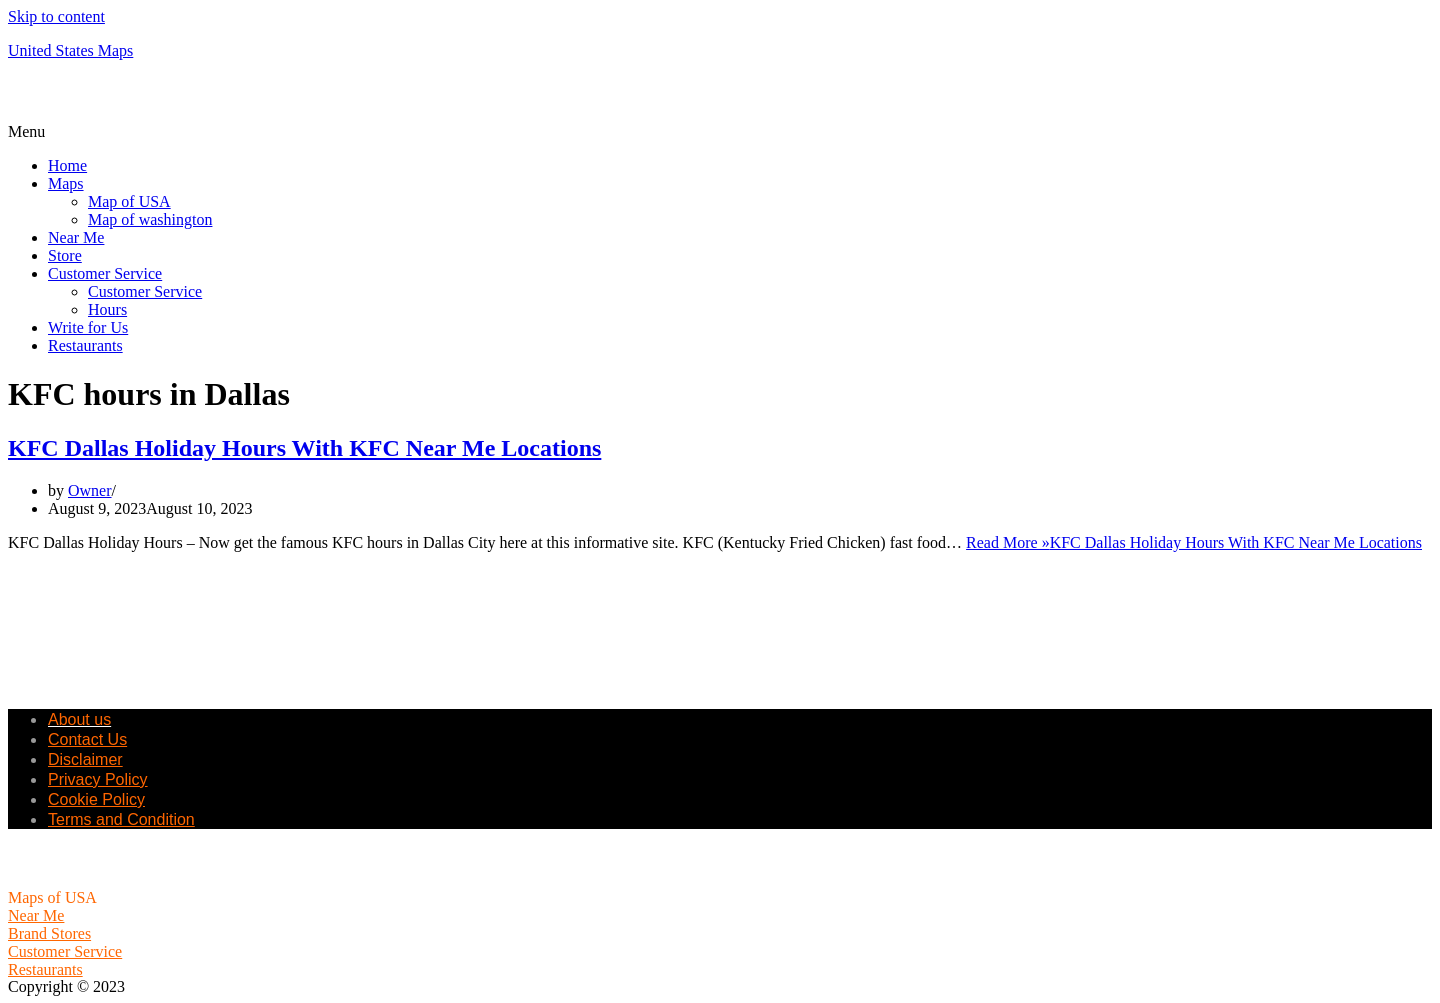  What do you see at coordinates (105, 273) in the screenshot?
I see `Customer Service` at bounding box center [105, 273].